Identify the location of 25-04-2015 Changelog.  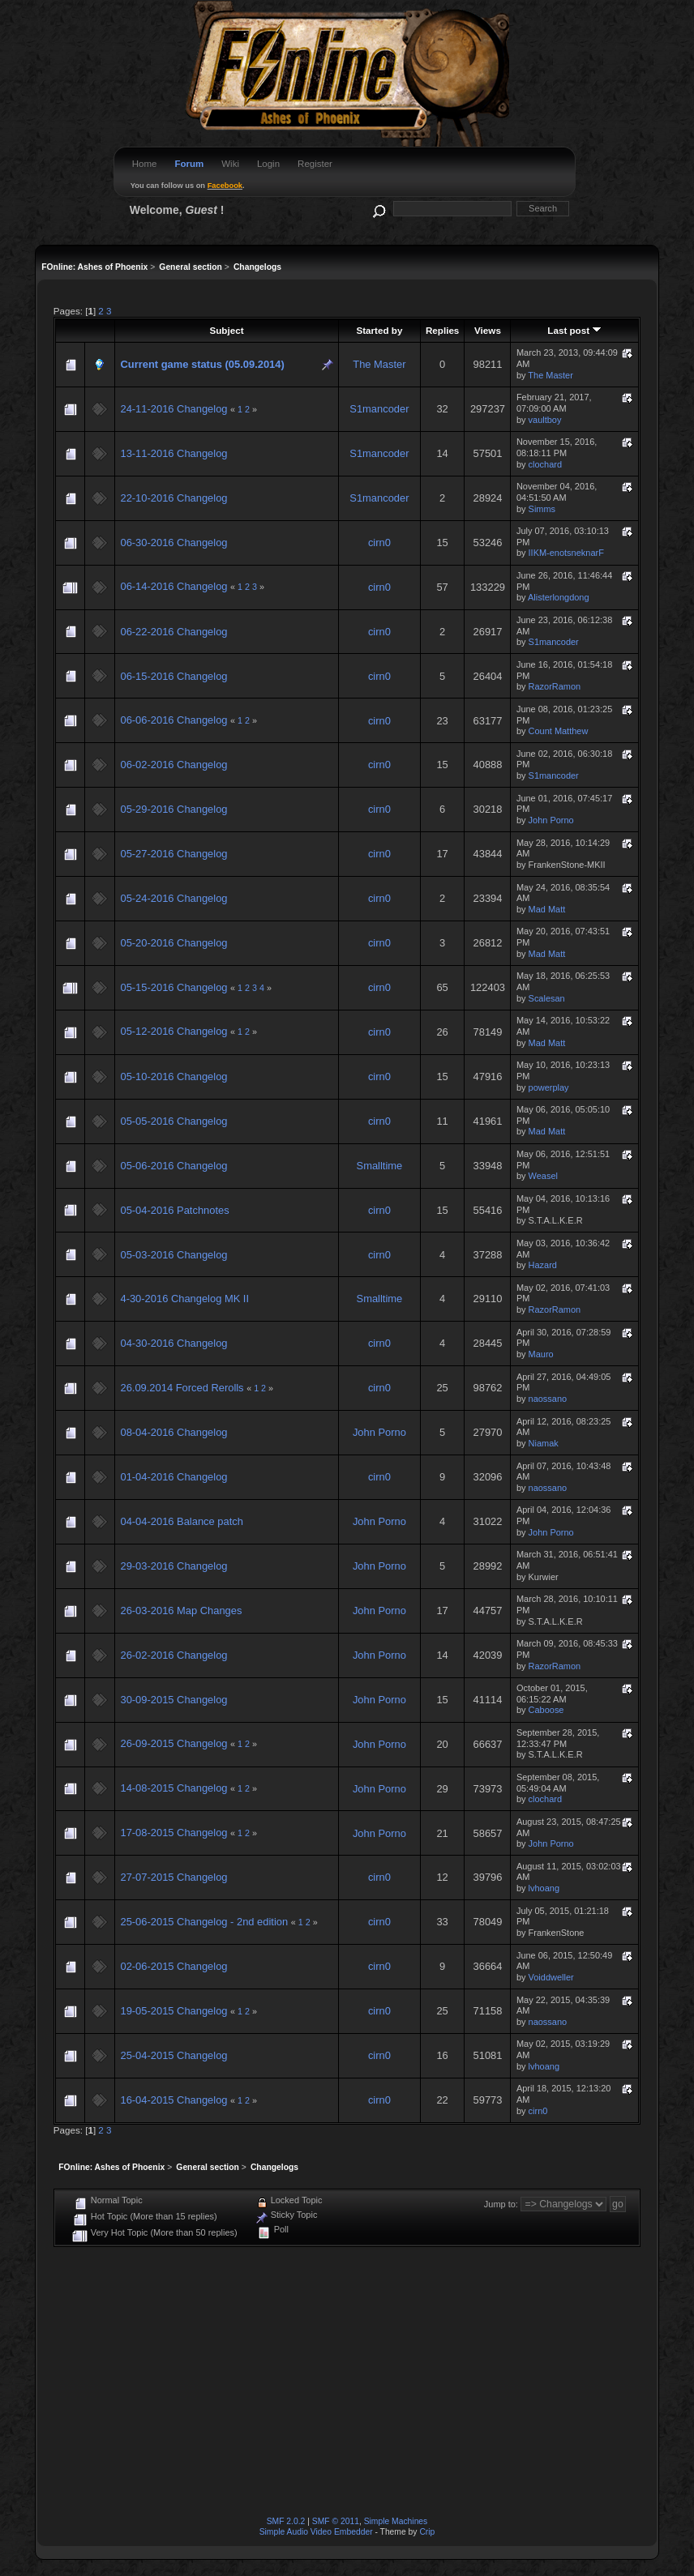
(173, 2055).